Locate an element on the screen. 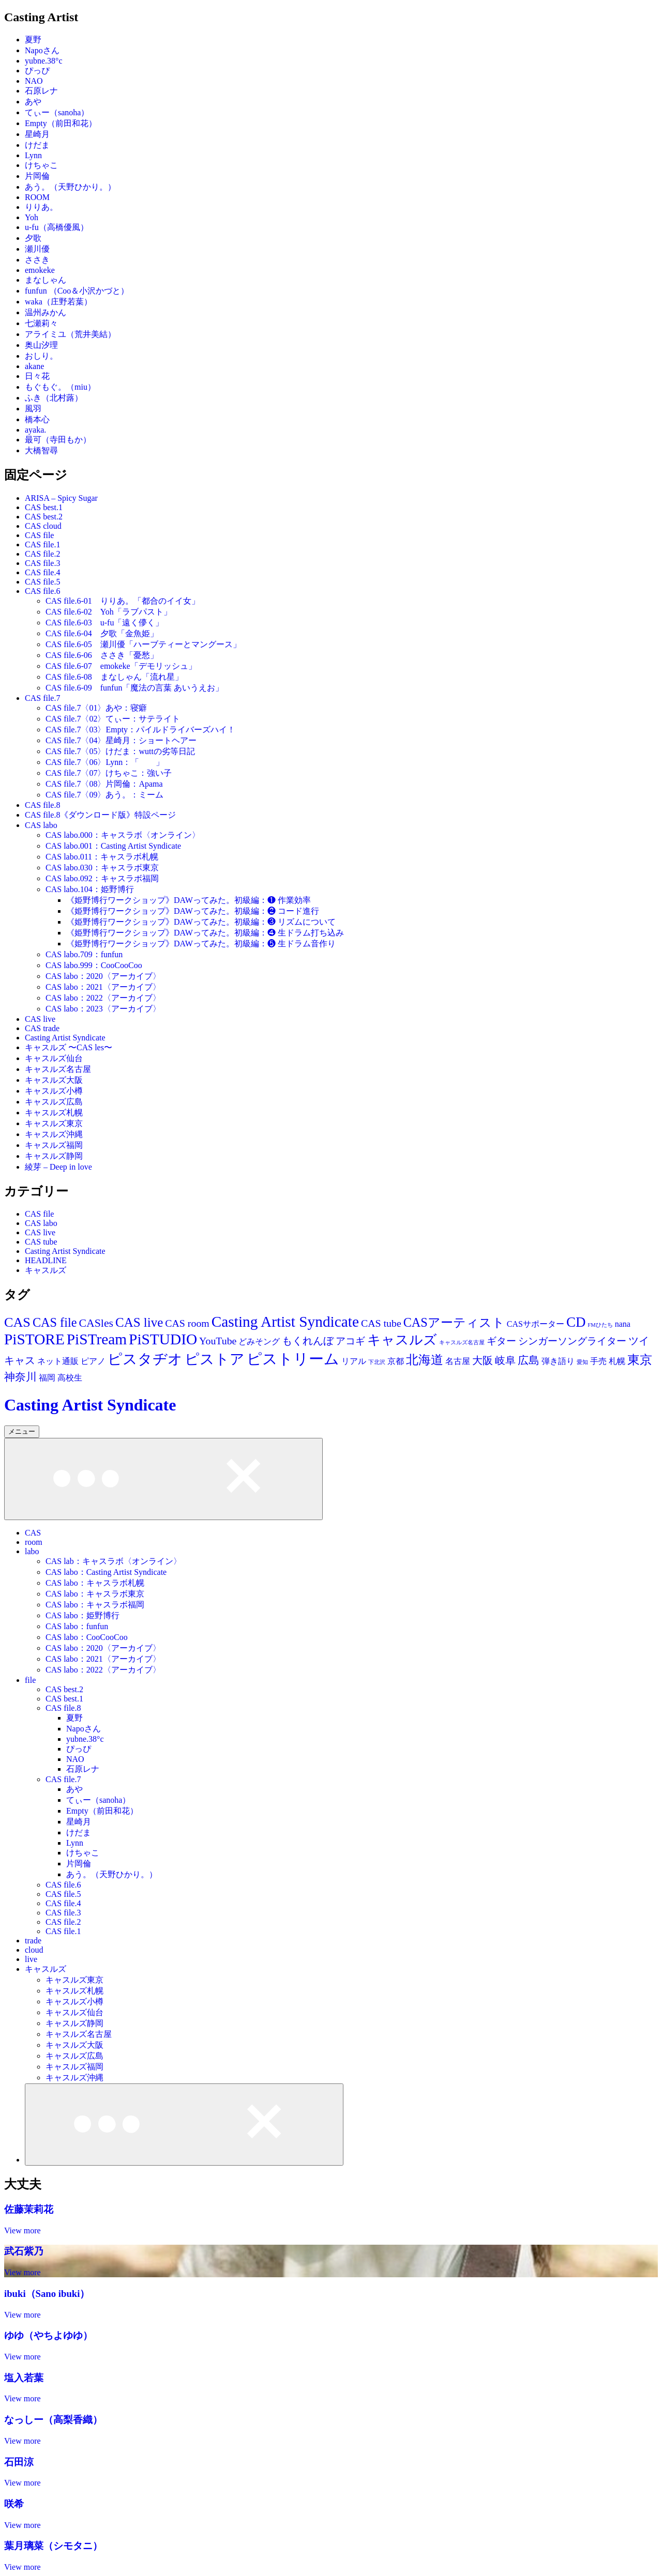 The image size is (662, 2576). 北海道 [北海道 (44個の項目)] is located at coordinates (424, 1360).